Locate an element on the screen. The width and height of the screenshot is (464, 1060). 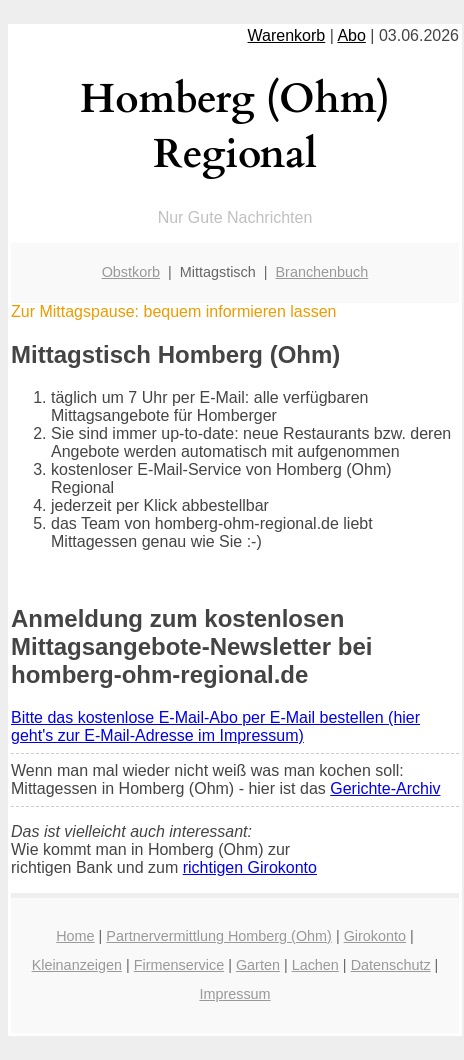
Bitte das kostenlose E-Mail-Abo per E-Mail bestellen (hier geht's zur E-Mail-Adresse im Impressum) is located at coordinates (215, 726).